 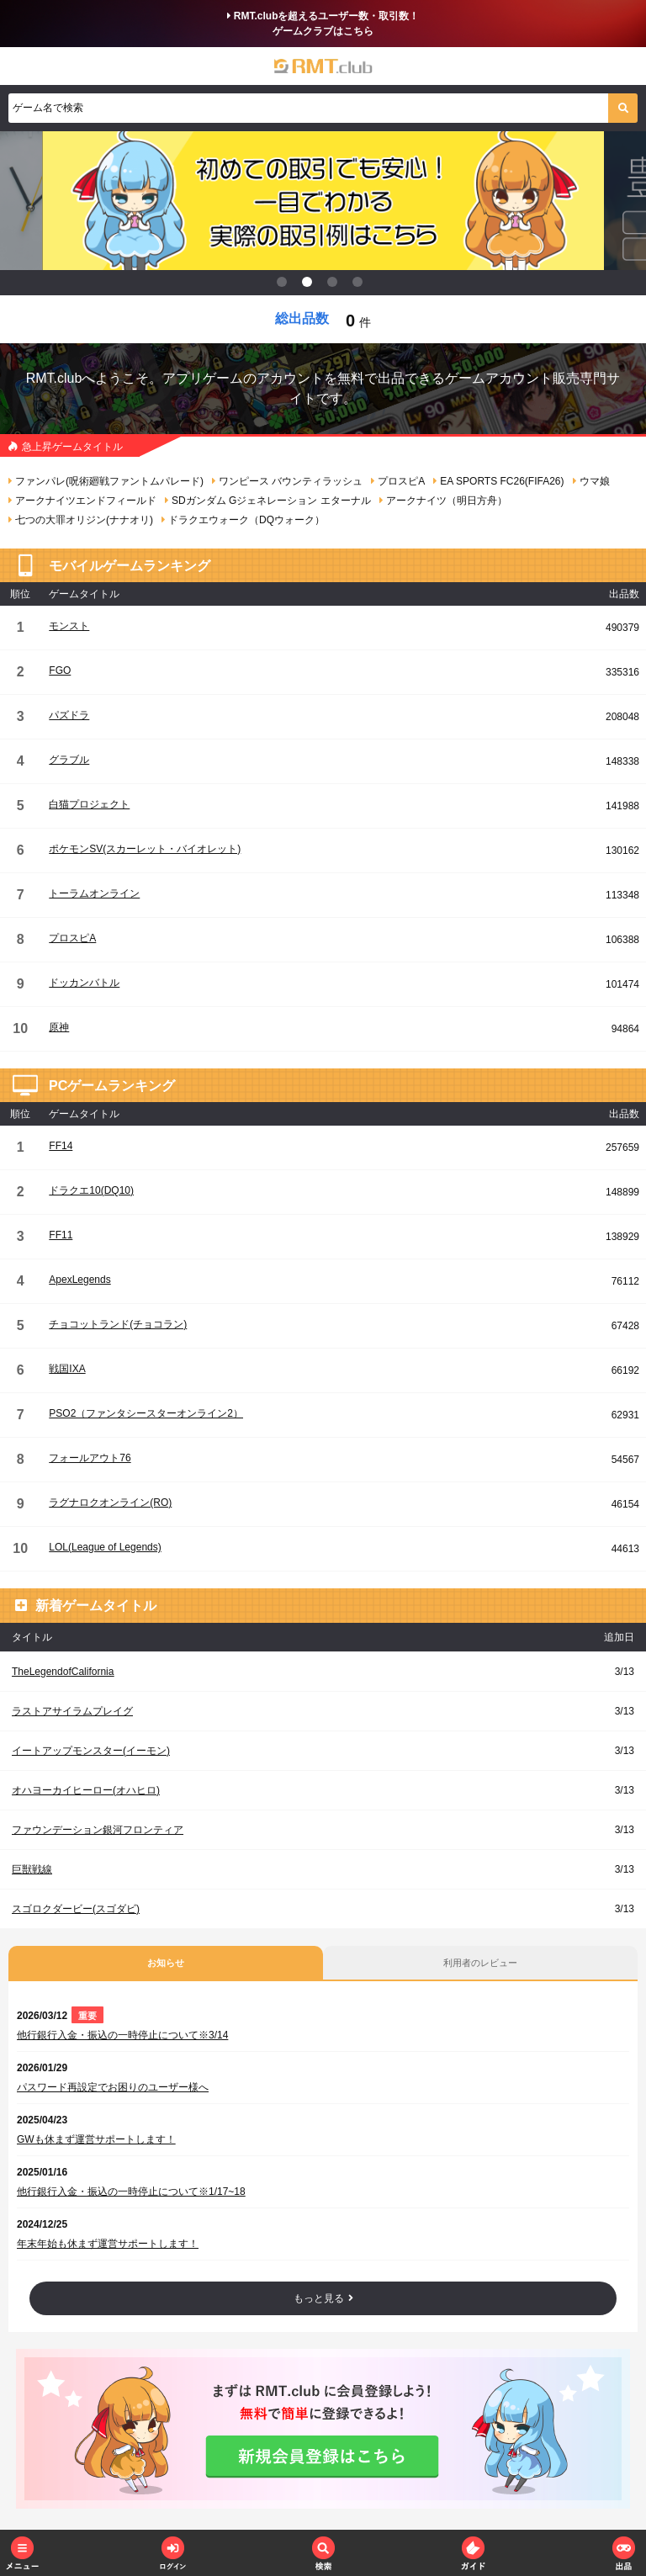 What do you see at coordinates (443, 500) in the screenshot?
I see `アークナイツ（明日方舟）` at bounding box center [443, 500].